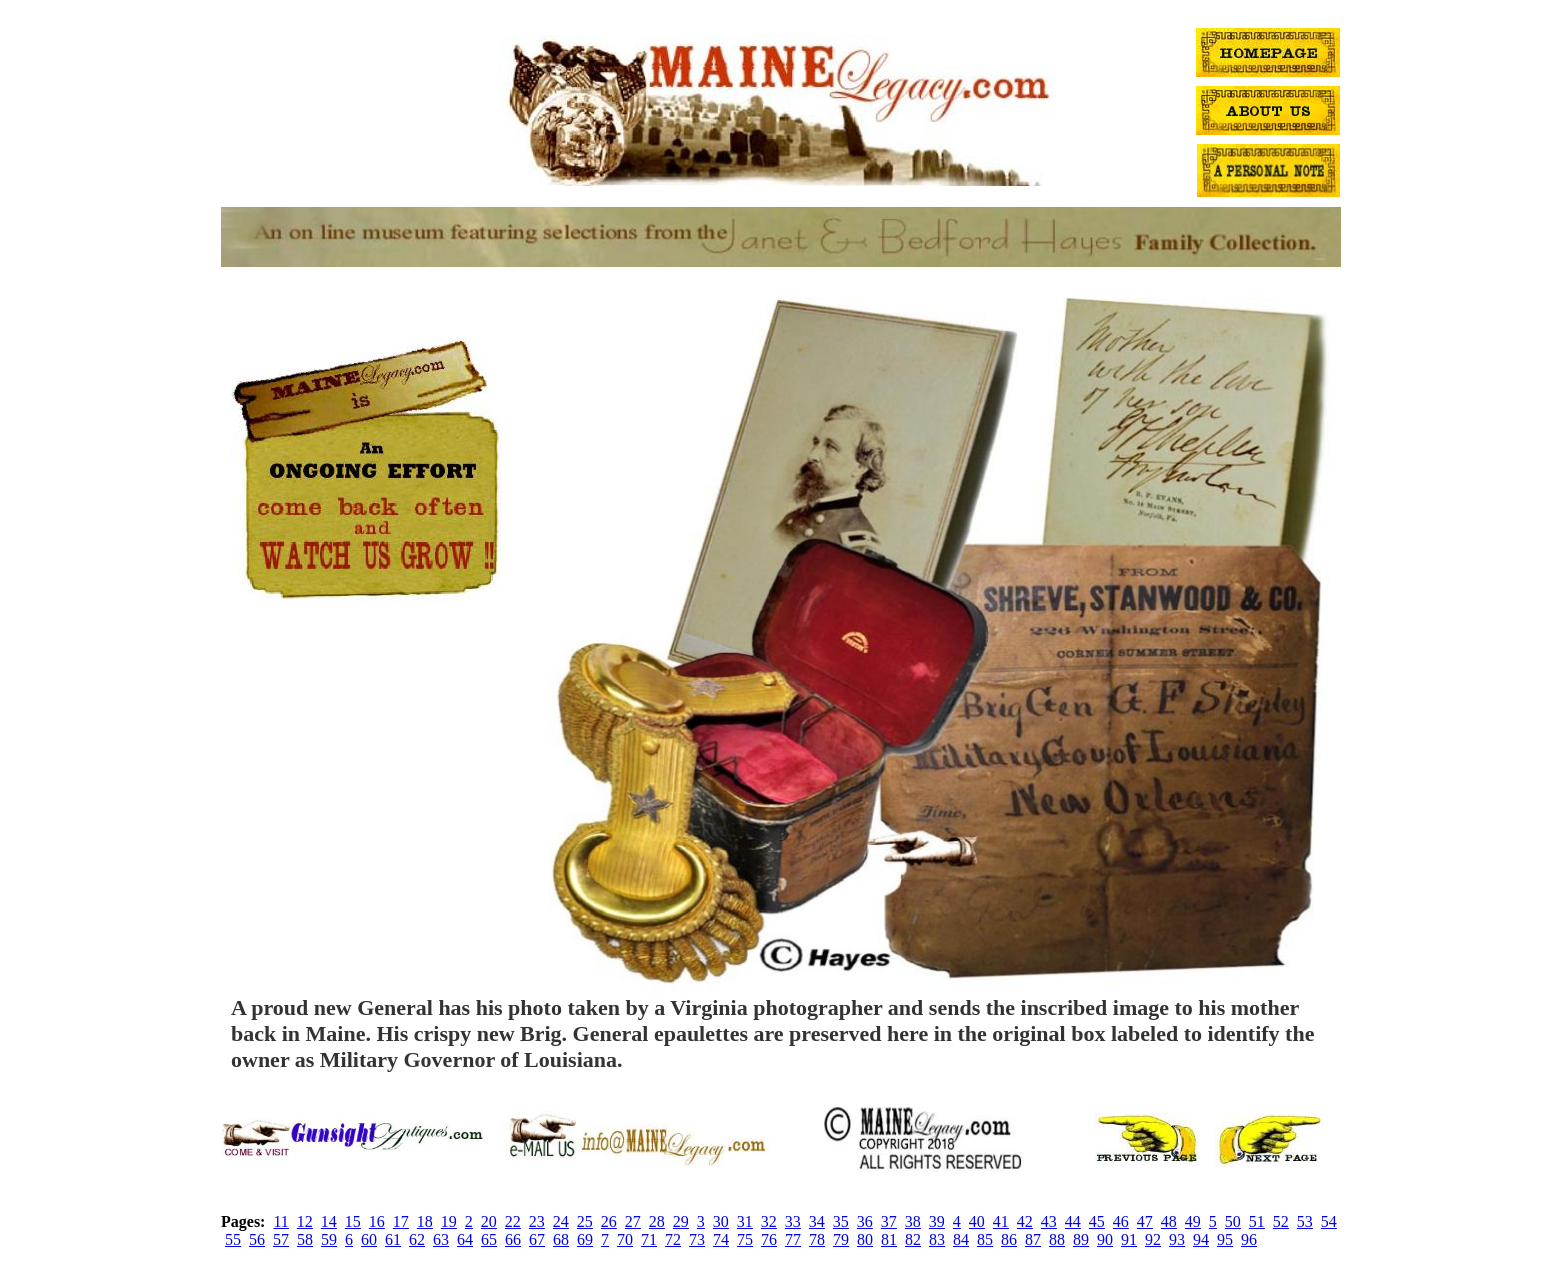  I want to click on 89, so click(1081, 1239).